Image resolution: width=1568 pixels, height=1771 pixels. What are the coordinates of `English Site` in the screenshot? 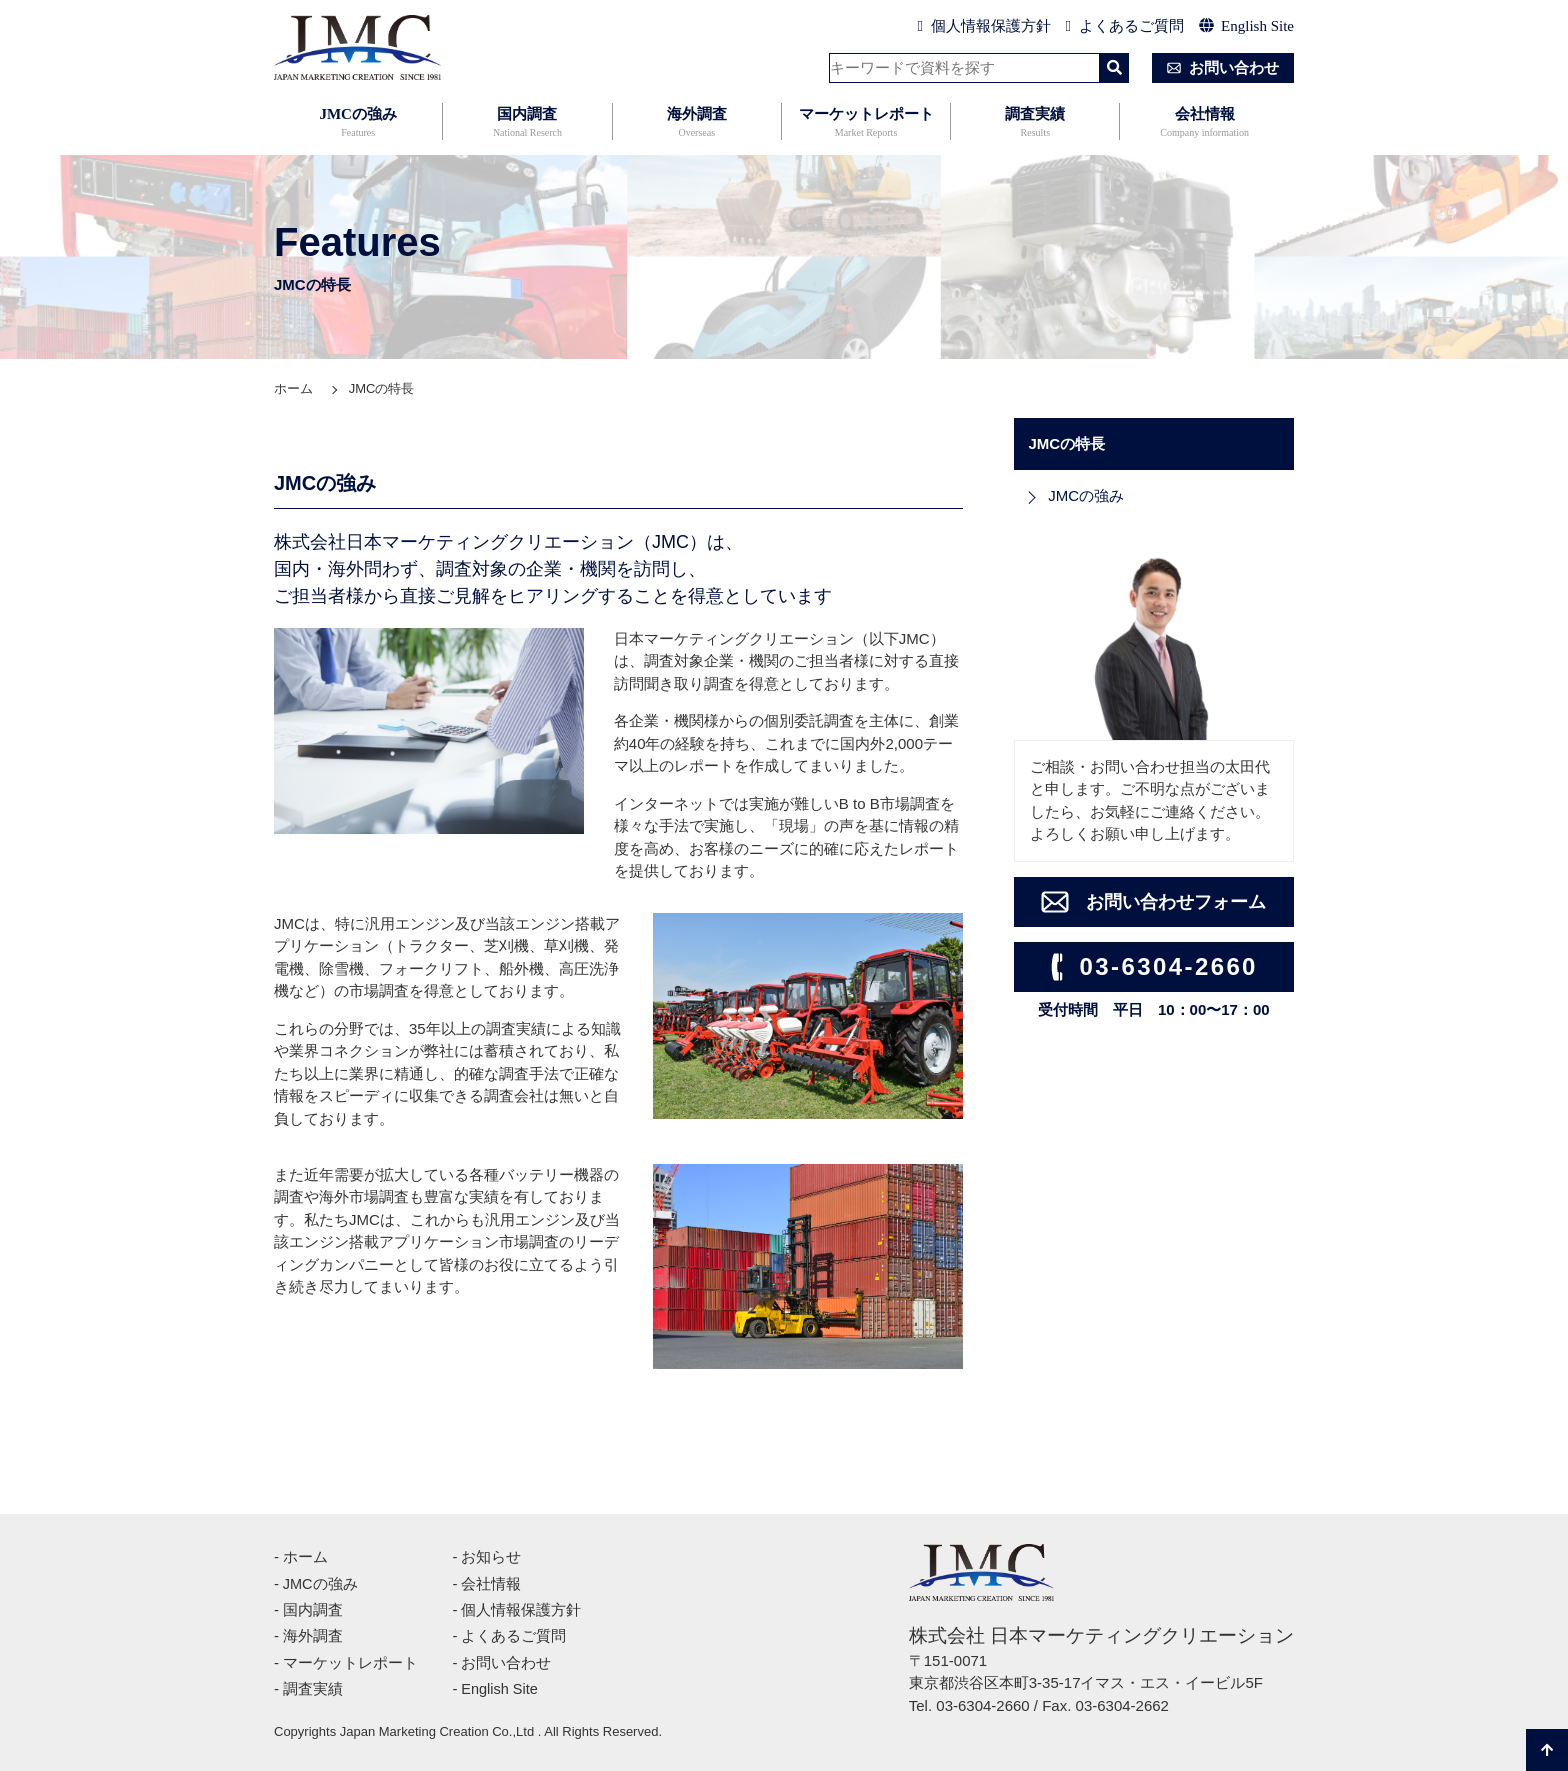 It's located at (1246, 26).